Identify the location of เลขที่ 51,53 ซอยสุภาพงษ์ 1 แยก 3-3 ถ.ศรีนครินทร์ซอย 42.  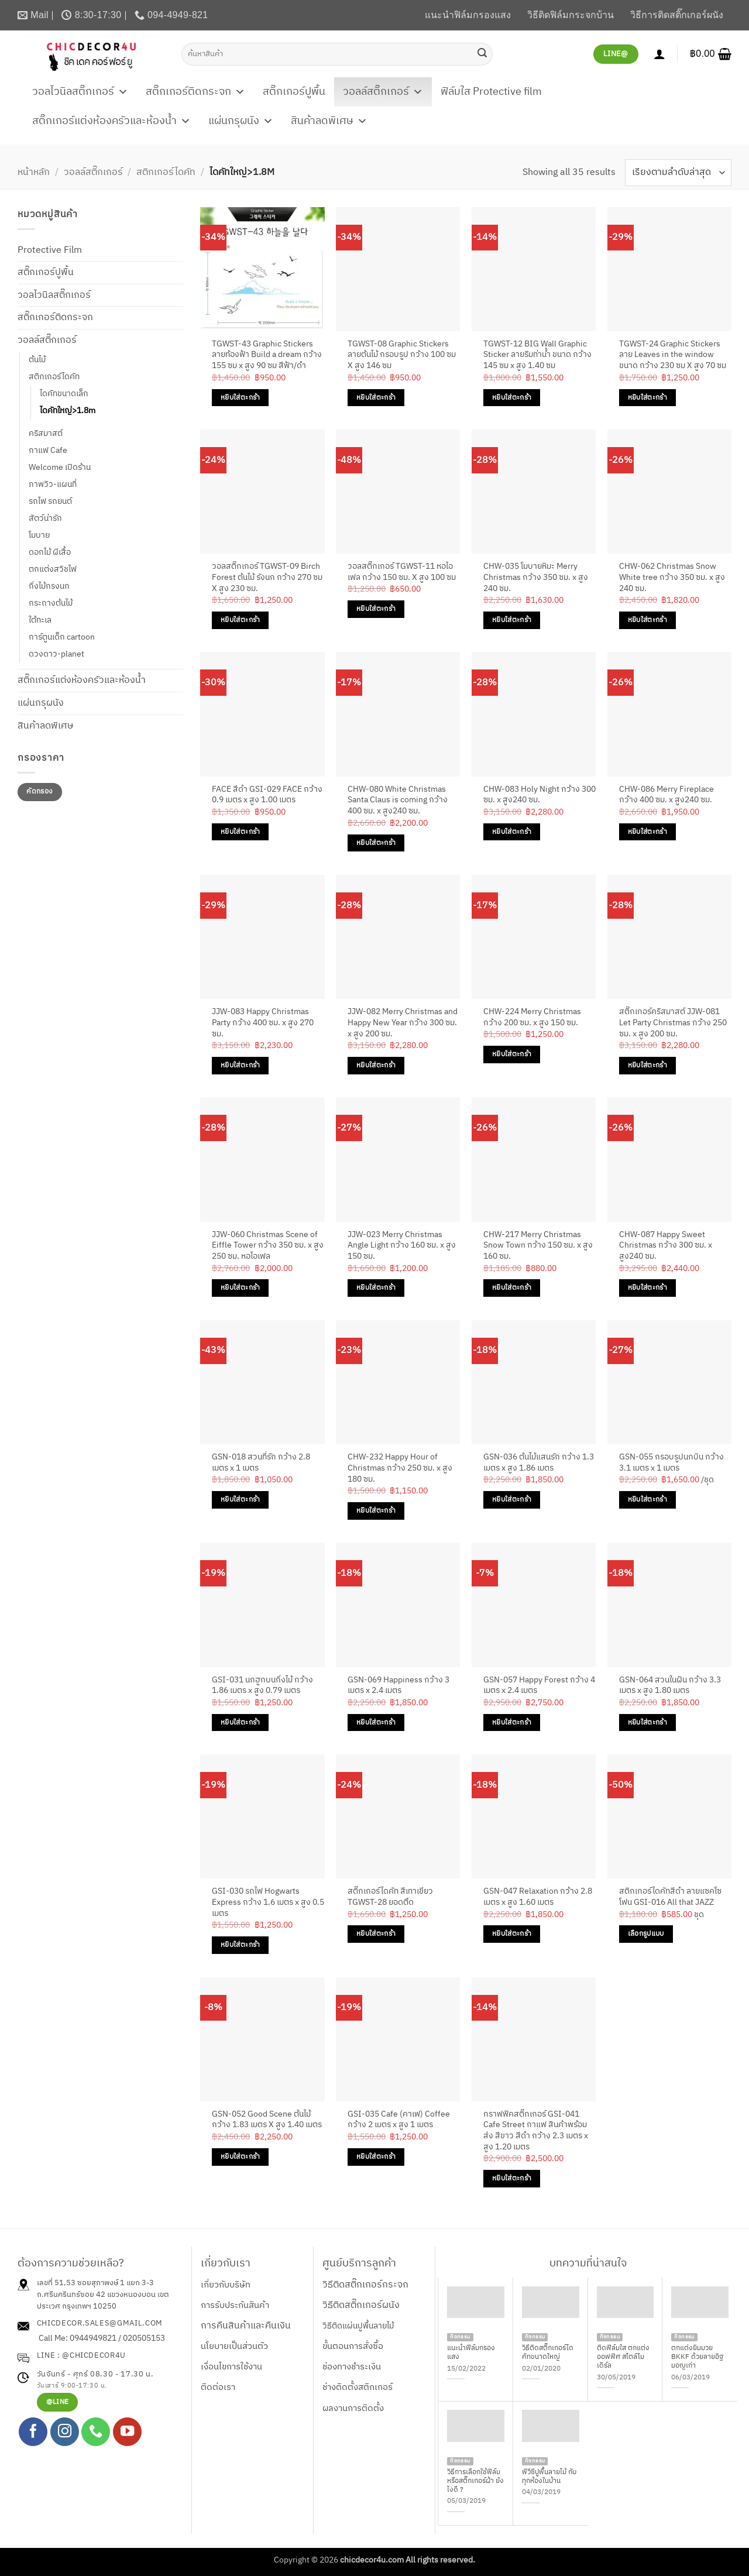
(95, 2289).